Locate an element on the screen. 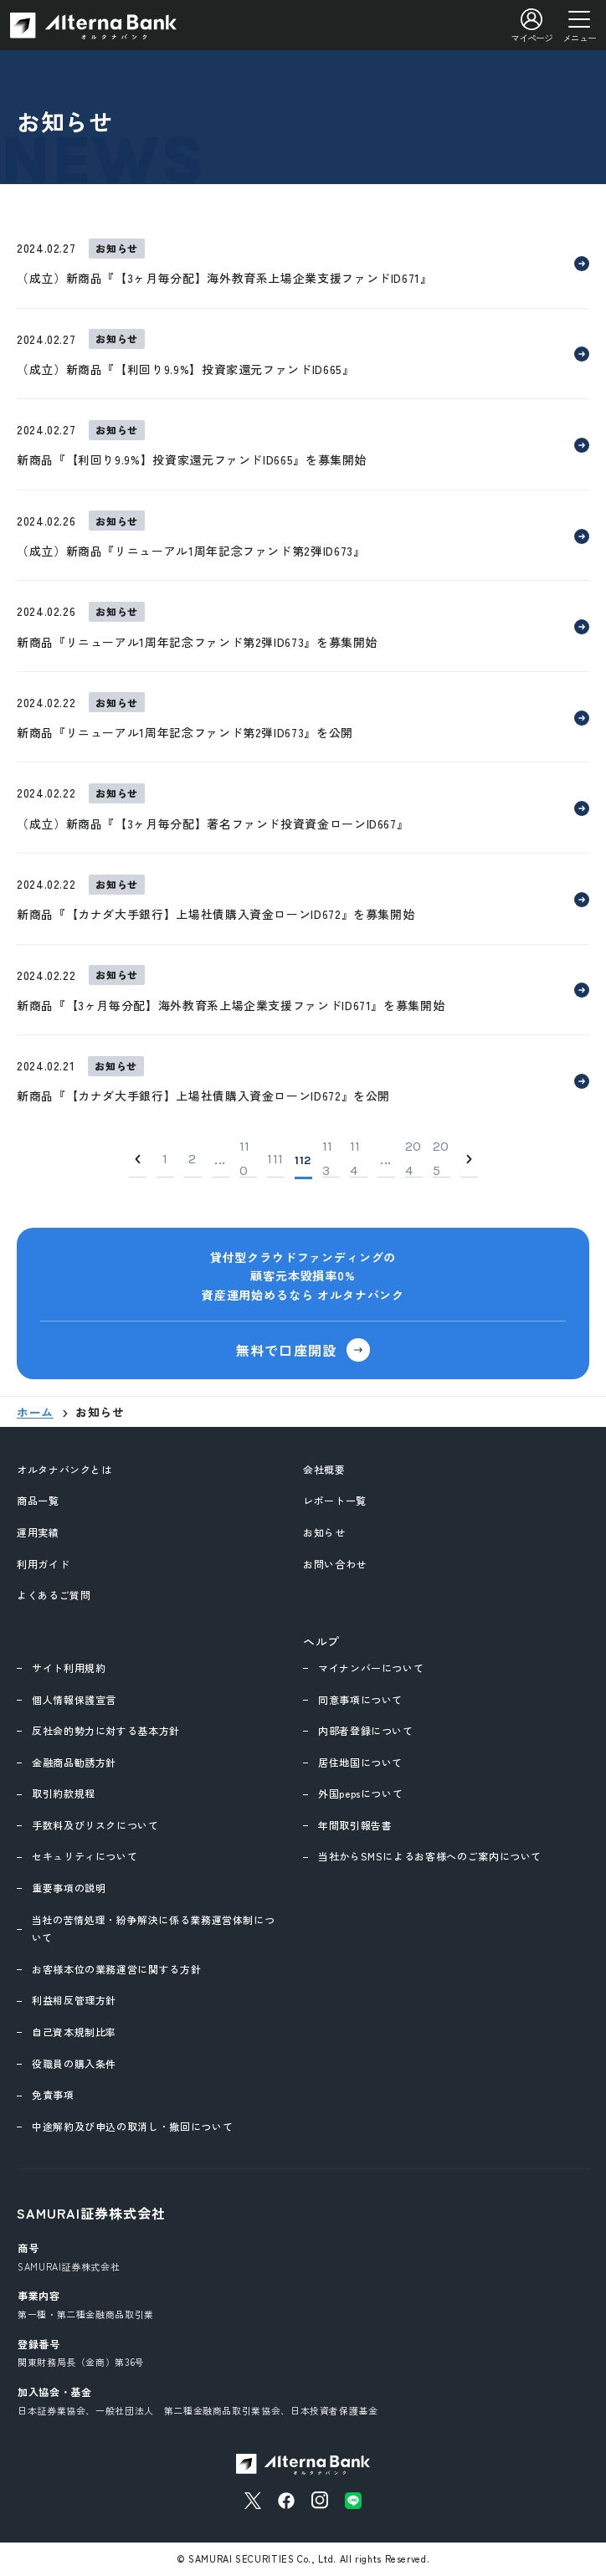  内部者登録について is located at coordinates (365, 1730).